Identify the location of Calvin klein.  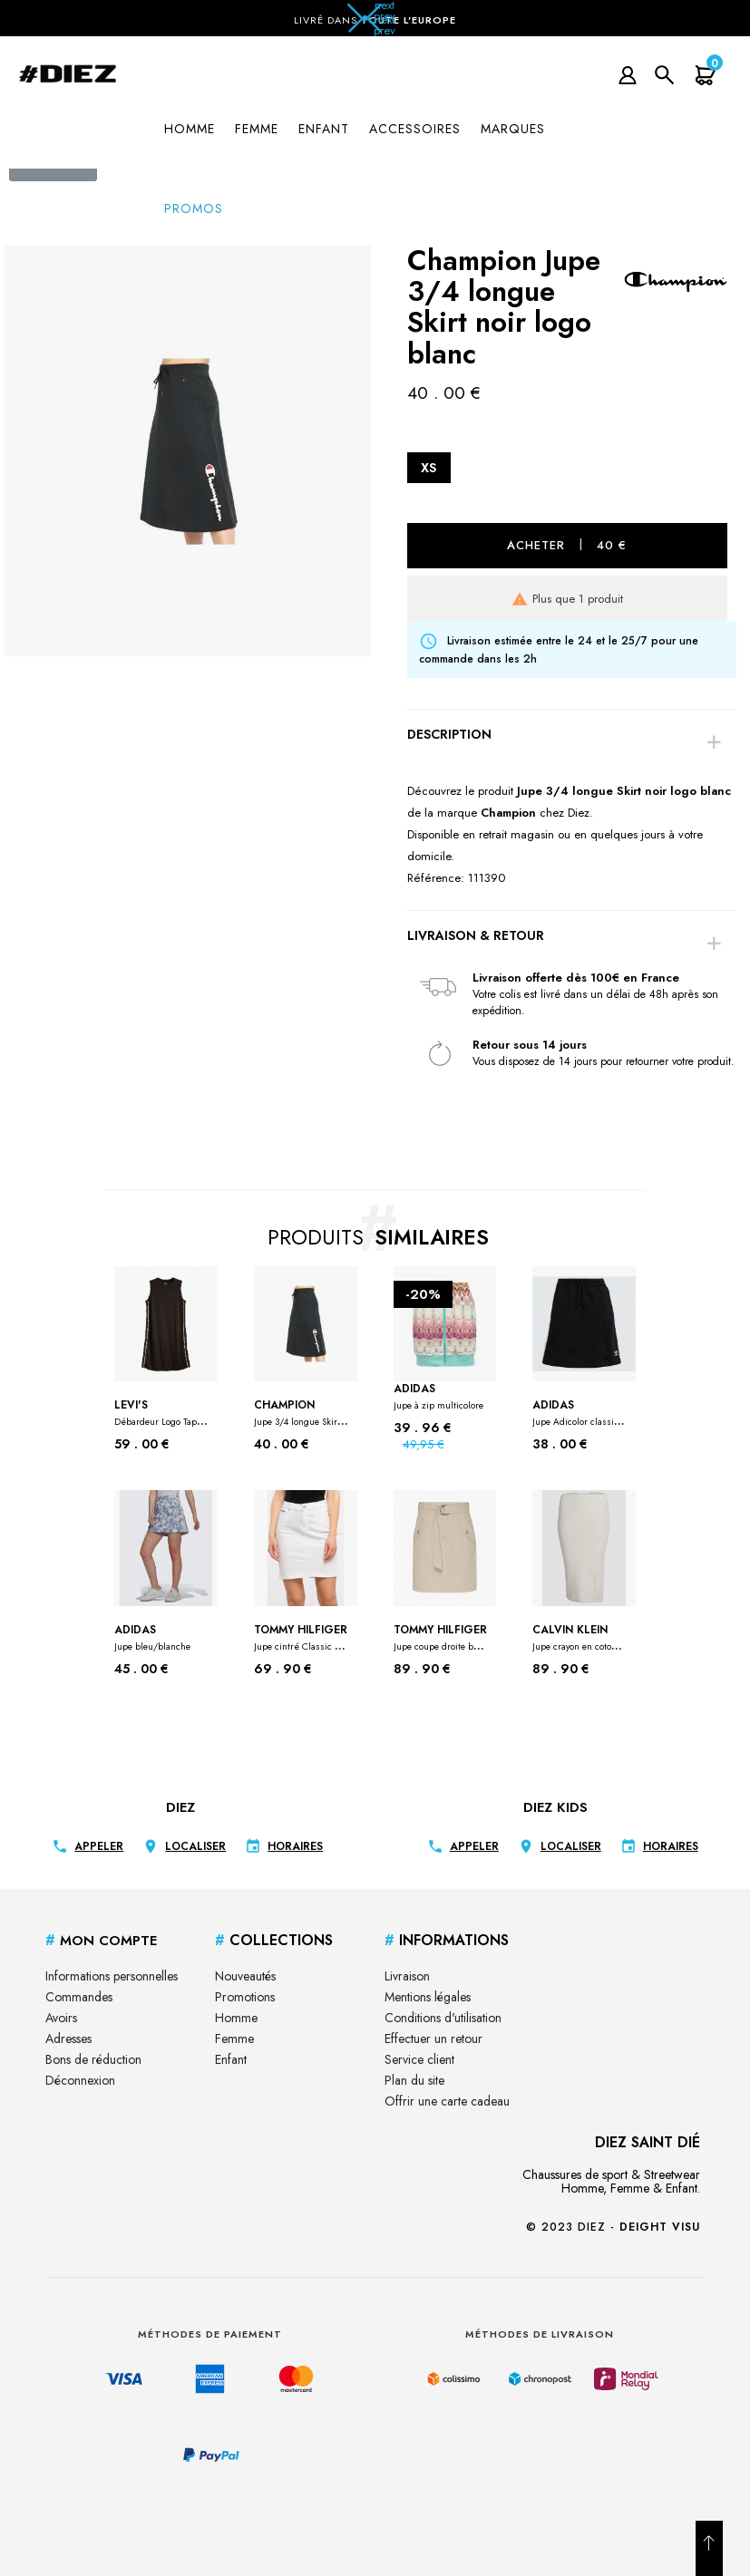
(580, 1638).